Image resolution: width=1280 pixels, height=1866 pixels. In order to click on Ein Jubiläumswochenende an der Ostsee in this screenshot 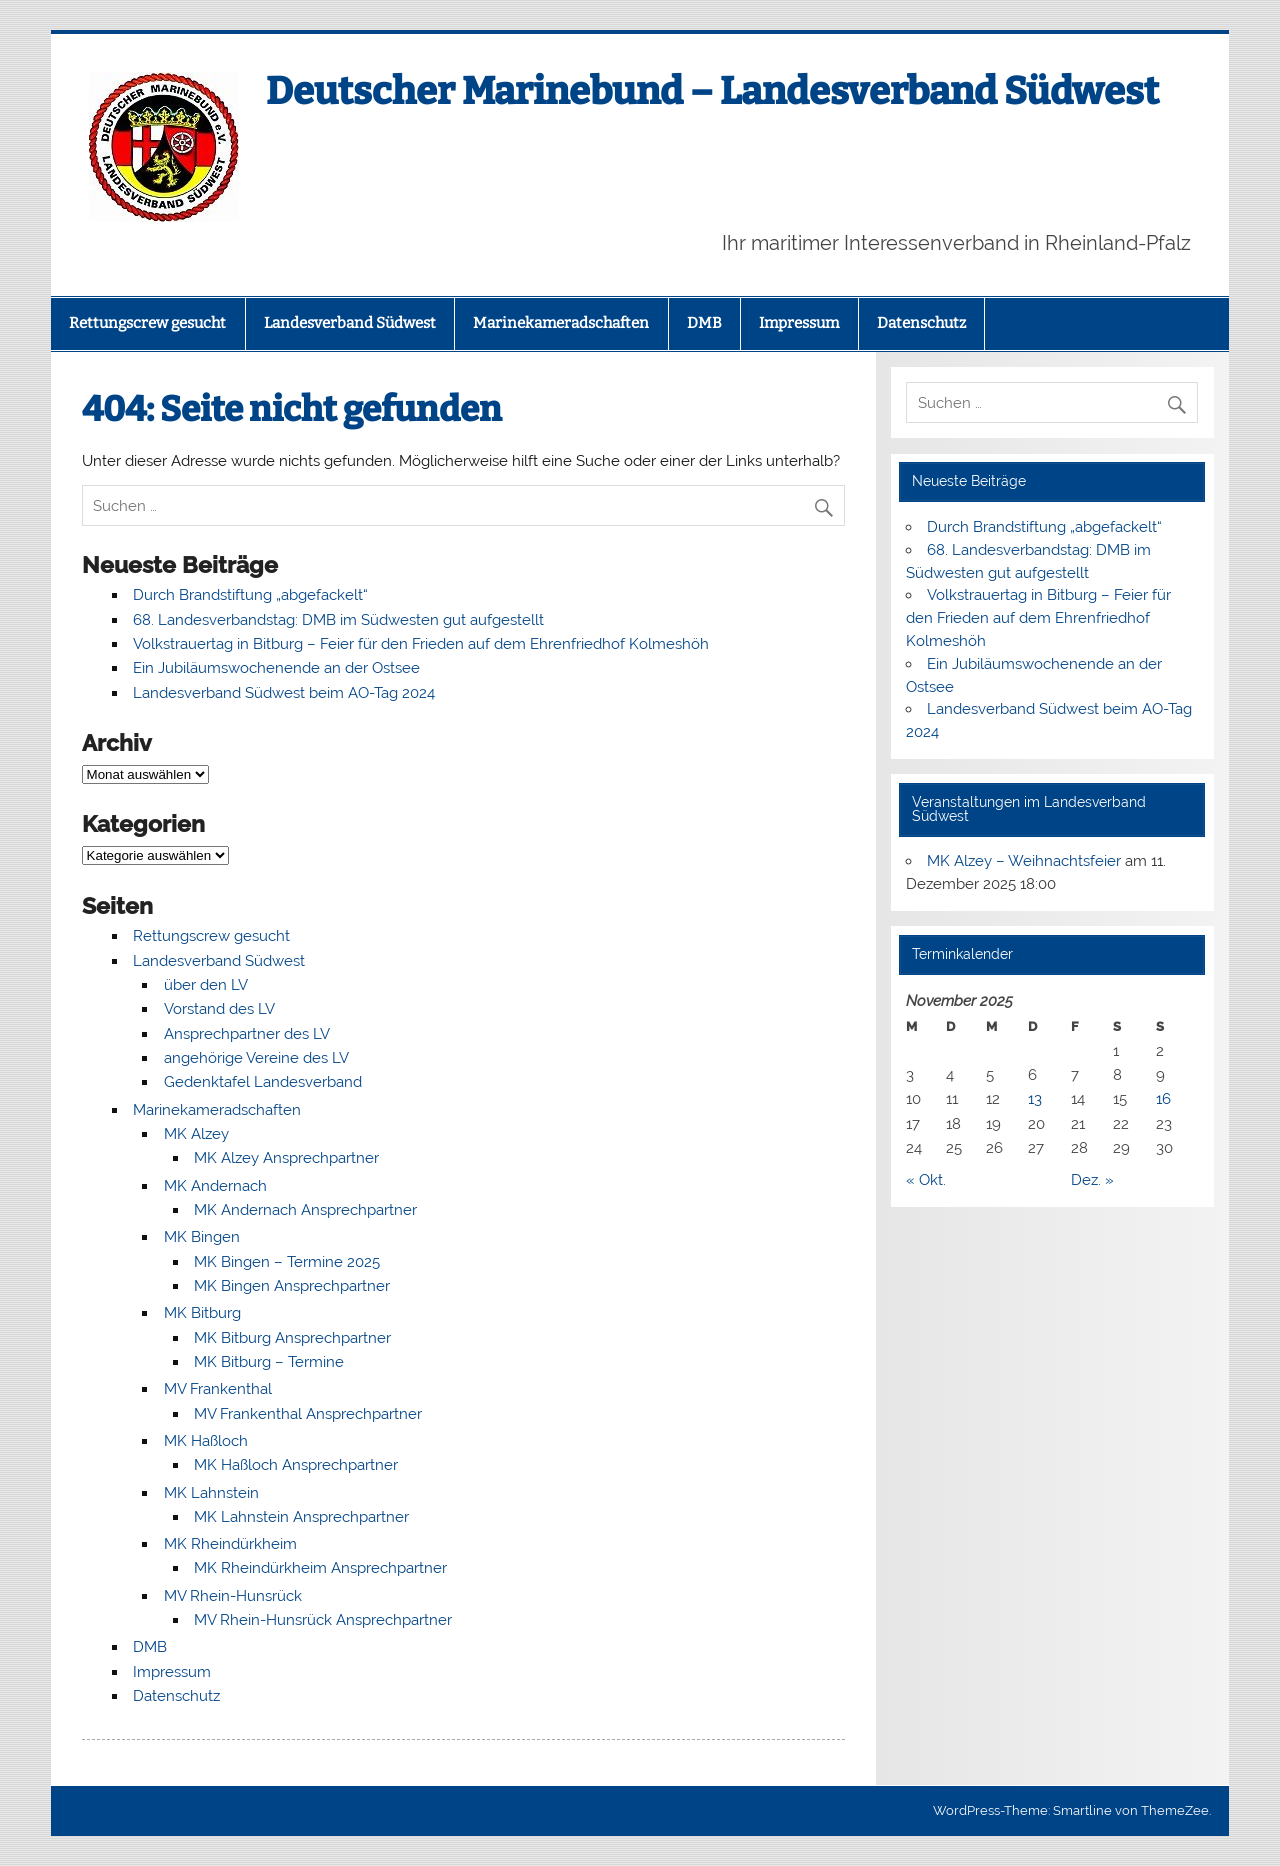, I will do `click(276, 668)`.